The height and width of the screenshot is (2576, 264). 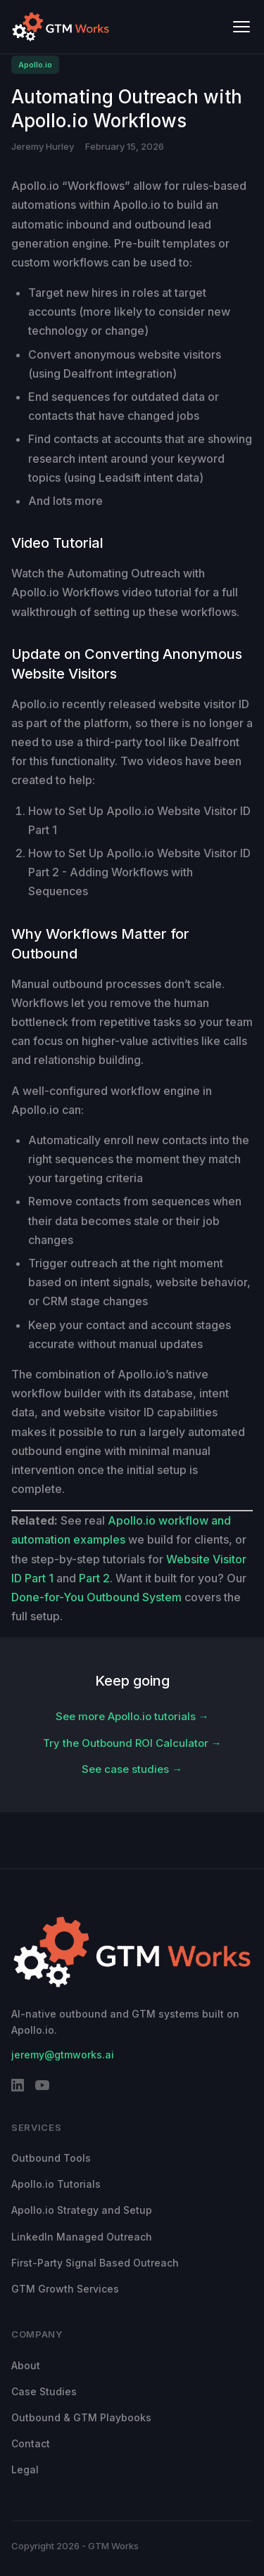 I want to click on Done-for-You Outbound System, so click(x=96, y=1597).